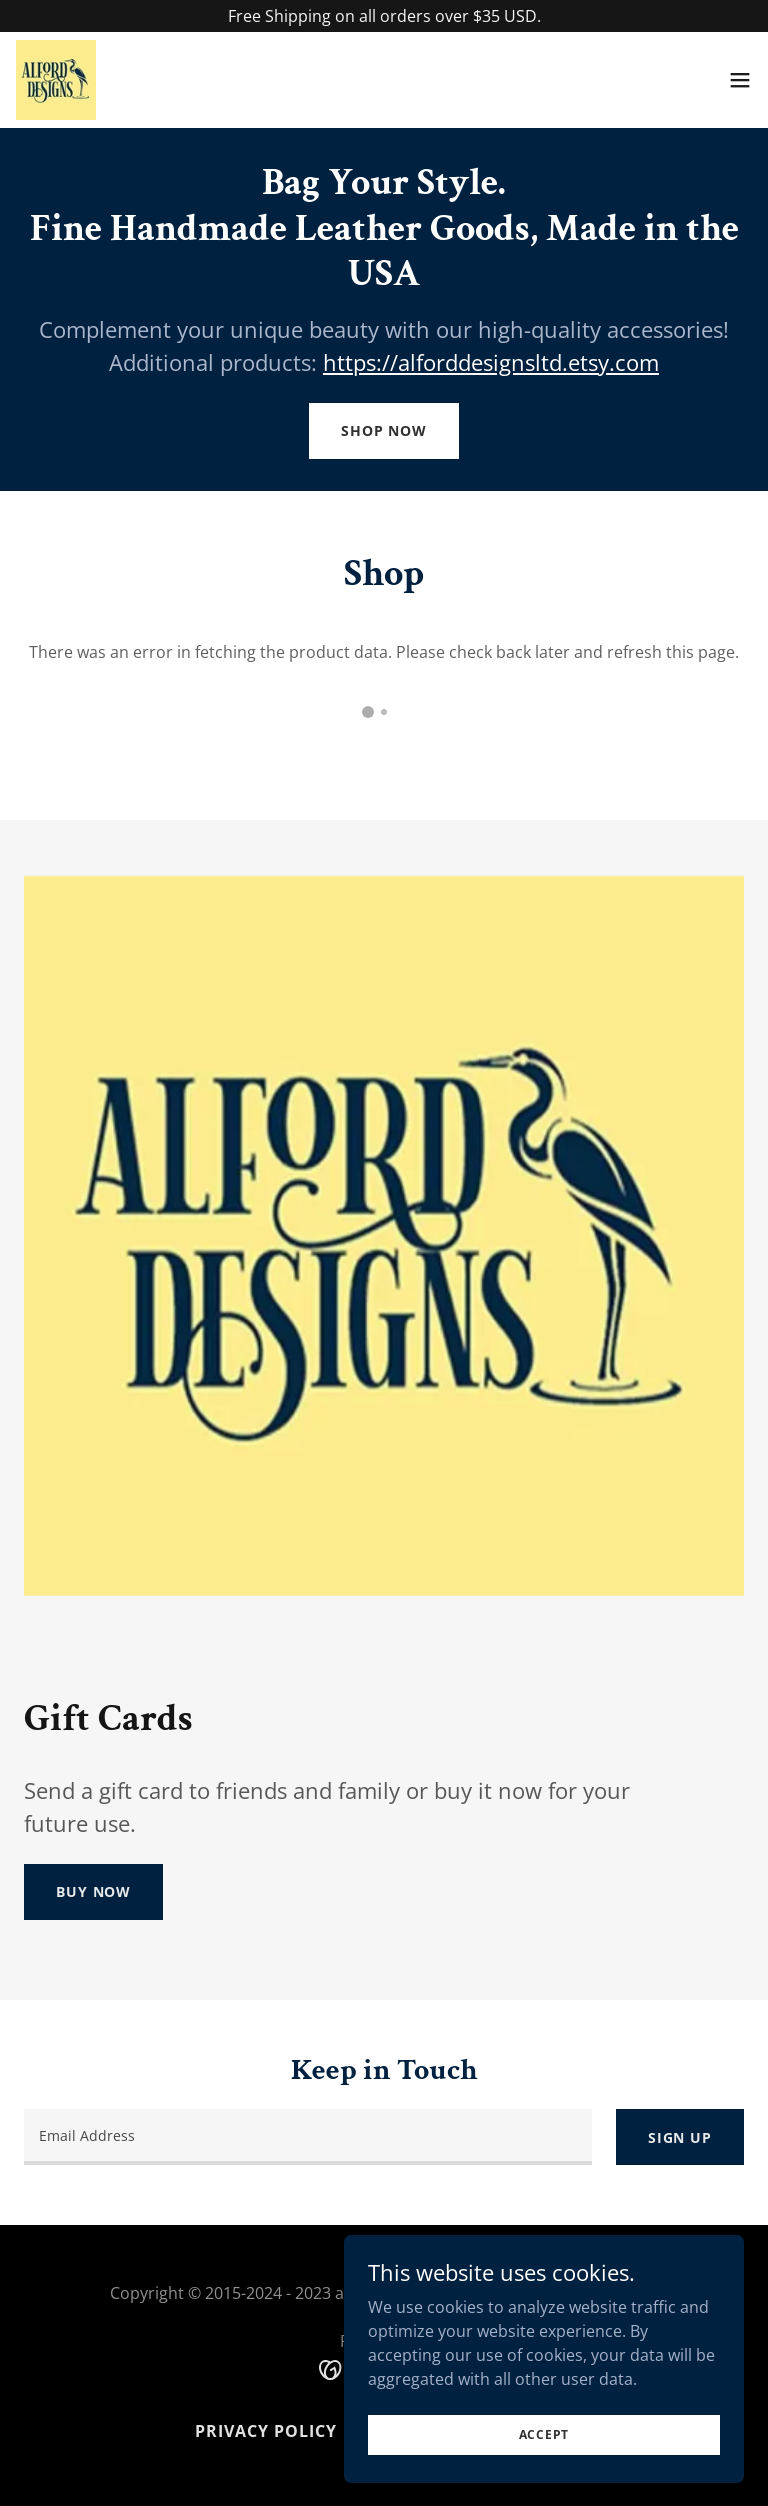 The width and height of the screenshot is (768, 2506). Describe the element at coordinates (544, 2434) in the screenshot. I see `Accept` at that location.